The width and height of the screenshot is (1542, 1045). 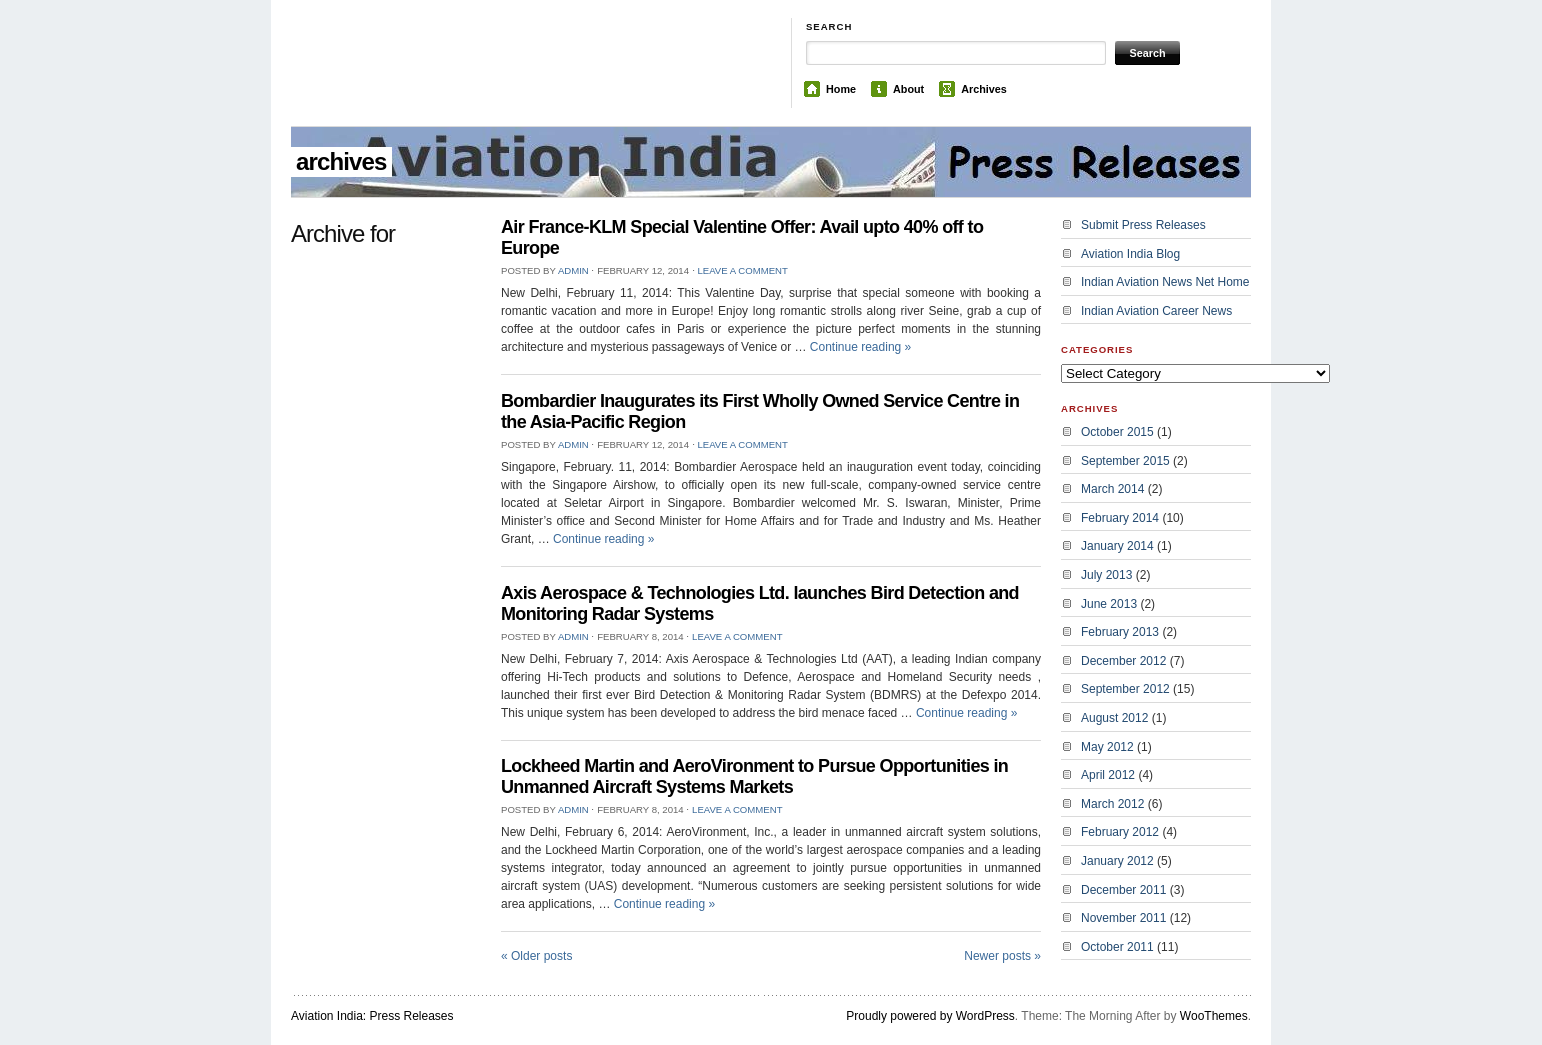 I want to click on October 2015, so click(x=1117, y=432).